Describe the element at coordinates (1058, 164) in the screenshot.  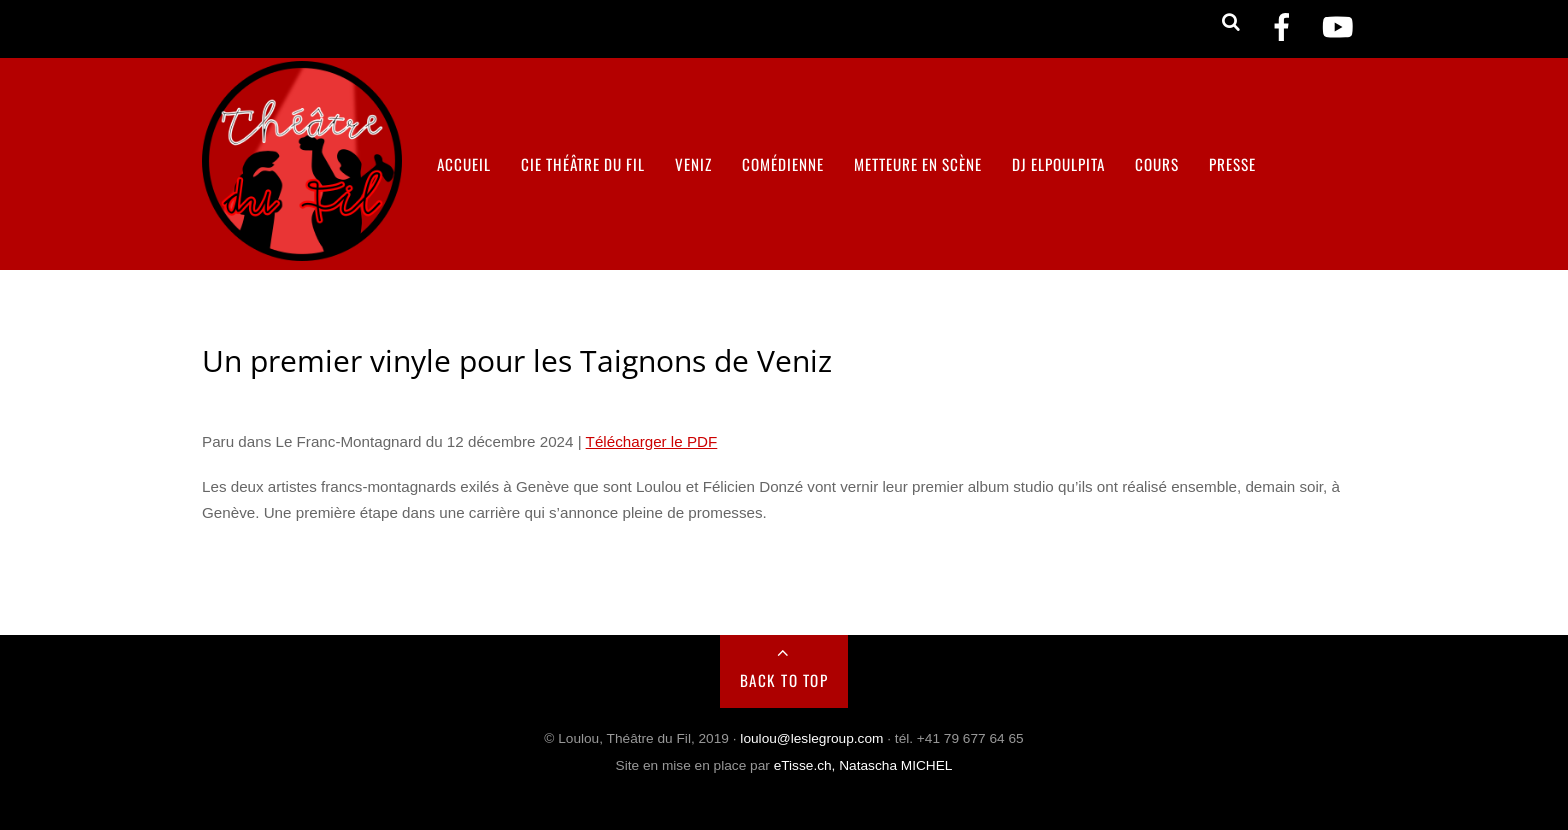
I see `DJ ELPOULPITA` at that location.